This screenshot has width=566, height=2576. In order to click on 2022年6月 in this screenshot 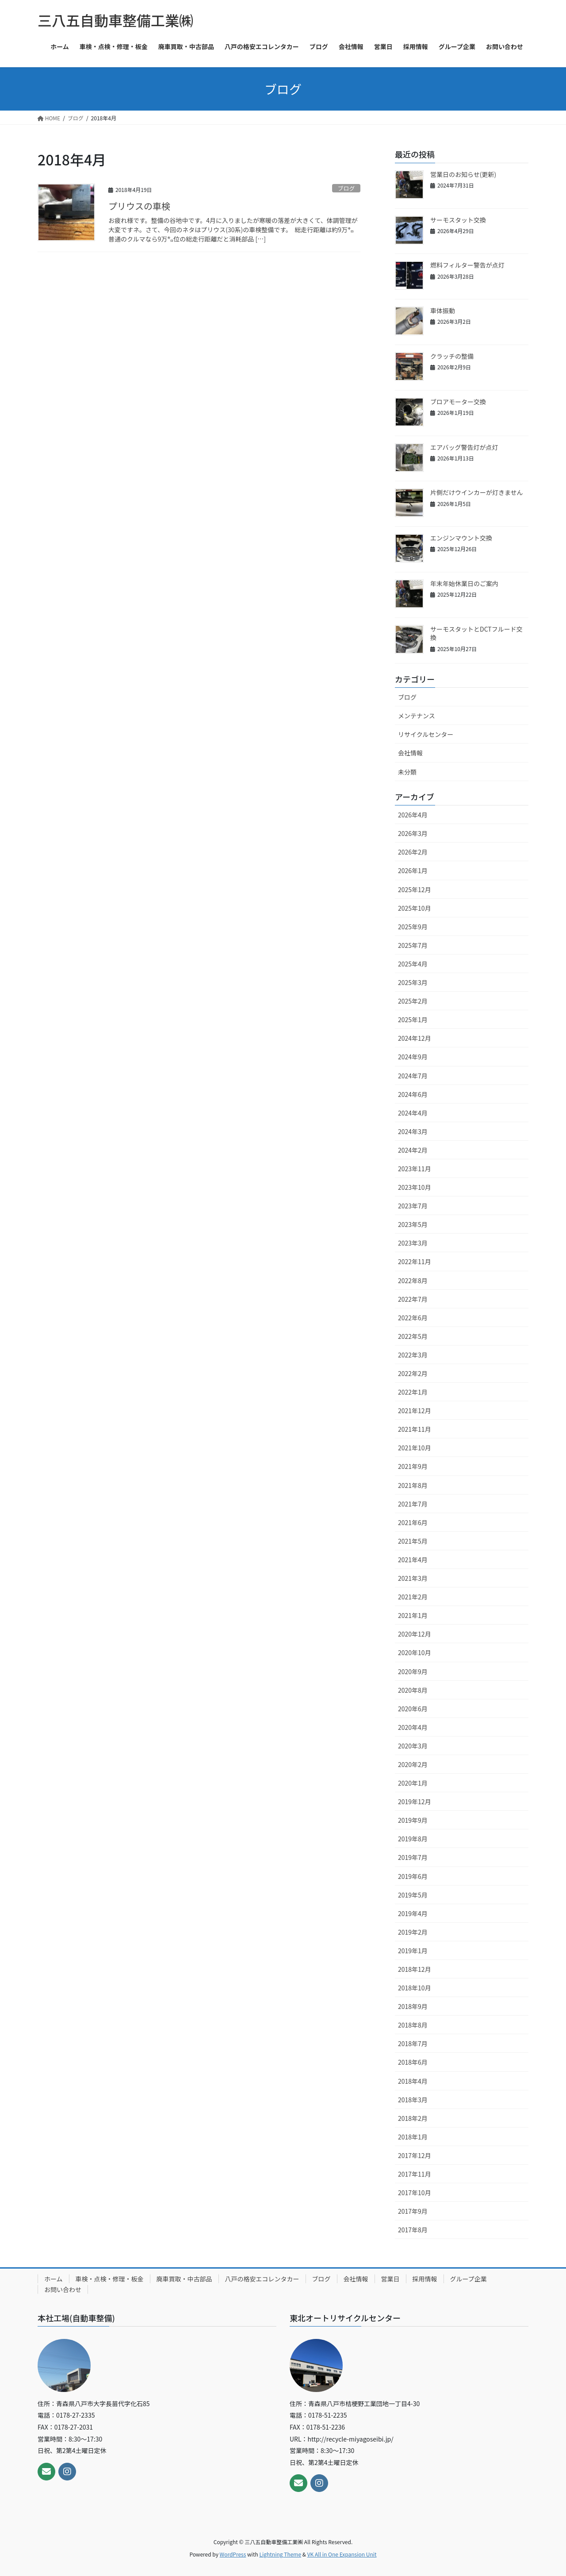, I will do `click(413, 1317)`.